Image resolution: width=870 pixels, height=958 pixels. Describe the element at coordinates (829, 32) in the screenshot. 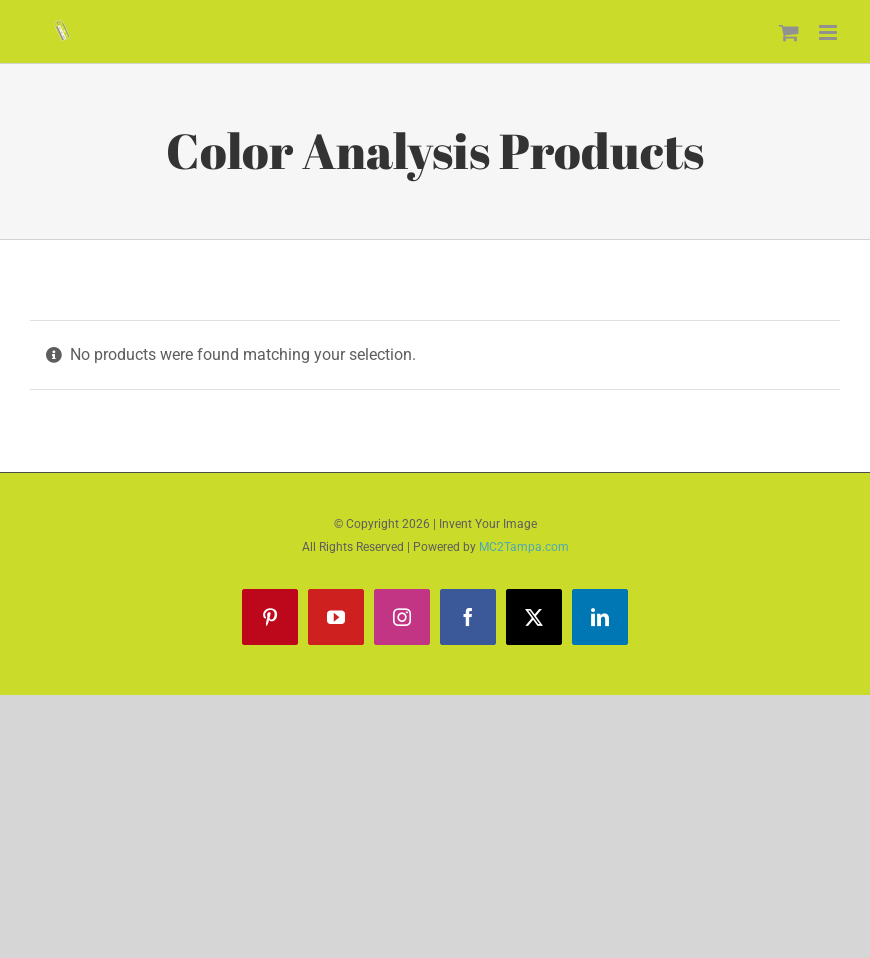

I see `[Toggle mobile menu]` at that location.